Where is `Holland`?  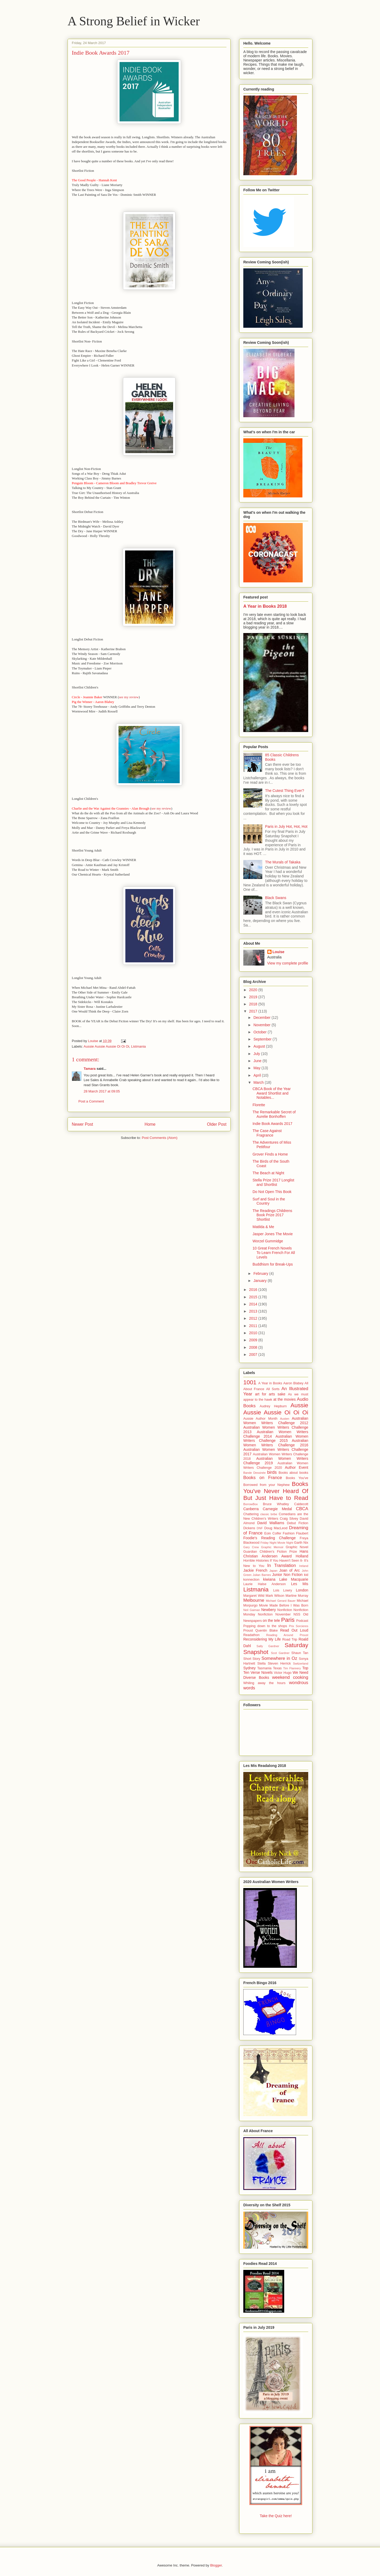 Holland is located at coordinates (302, 1556).